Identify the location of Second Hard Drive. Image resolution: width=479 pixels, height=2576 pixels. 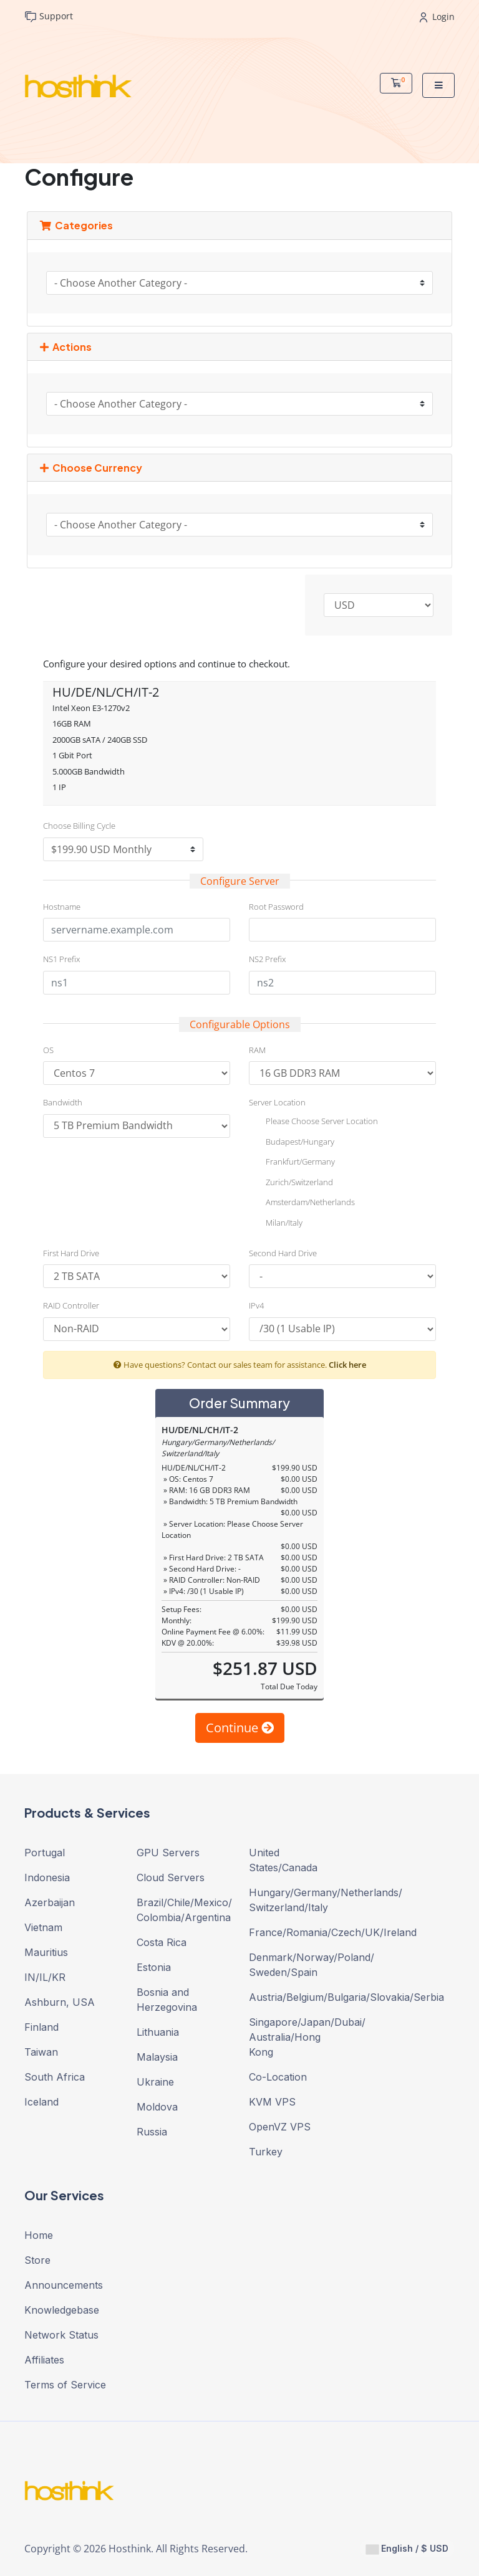
(283, 1253).